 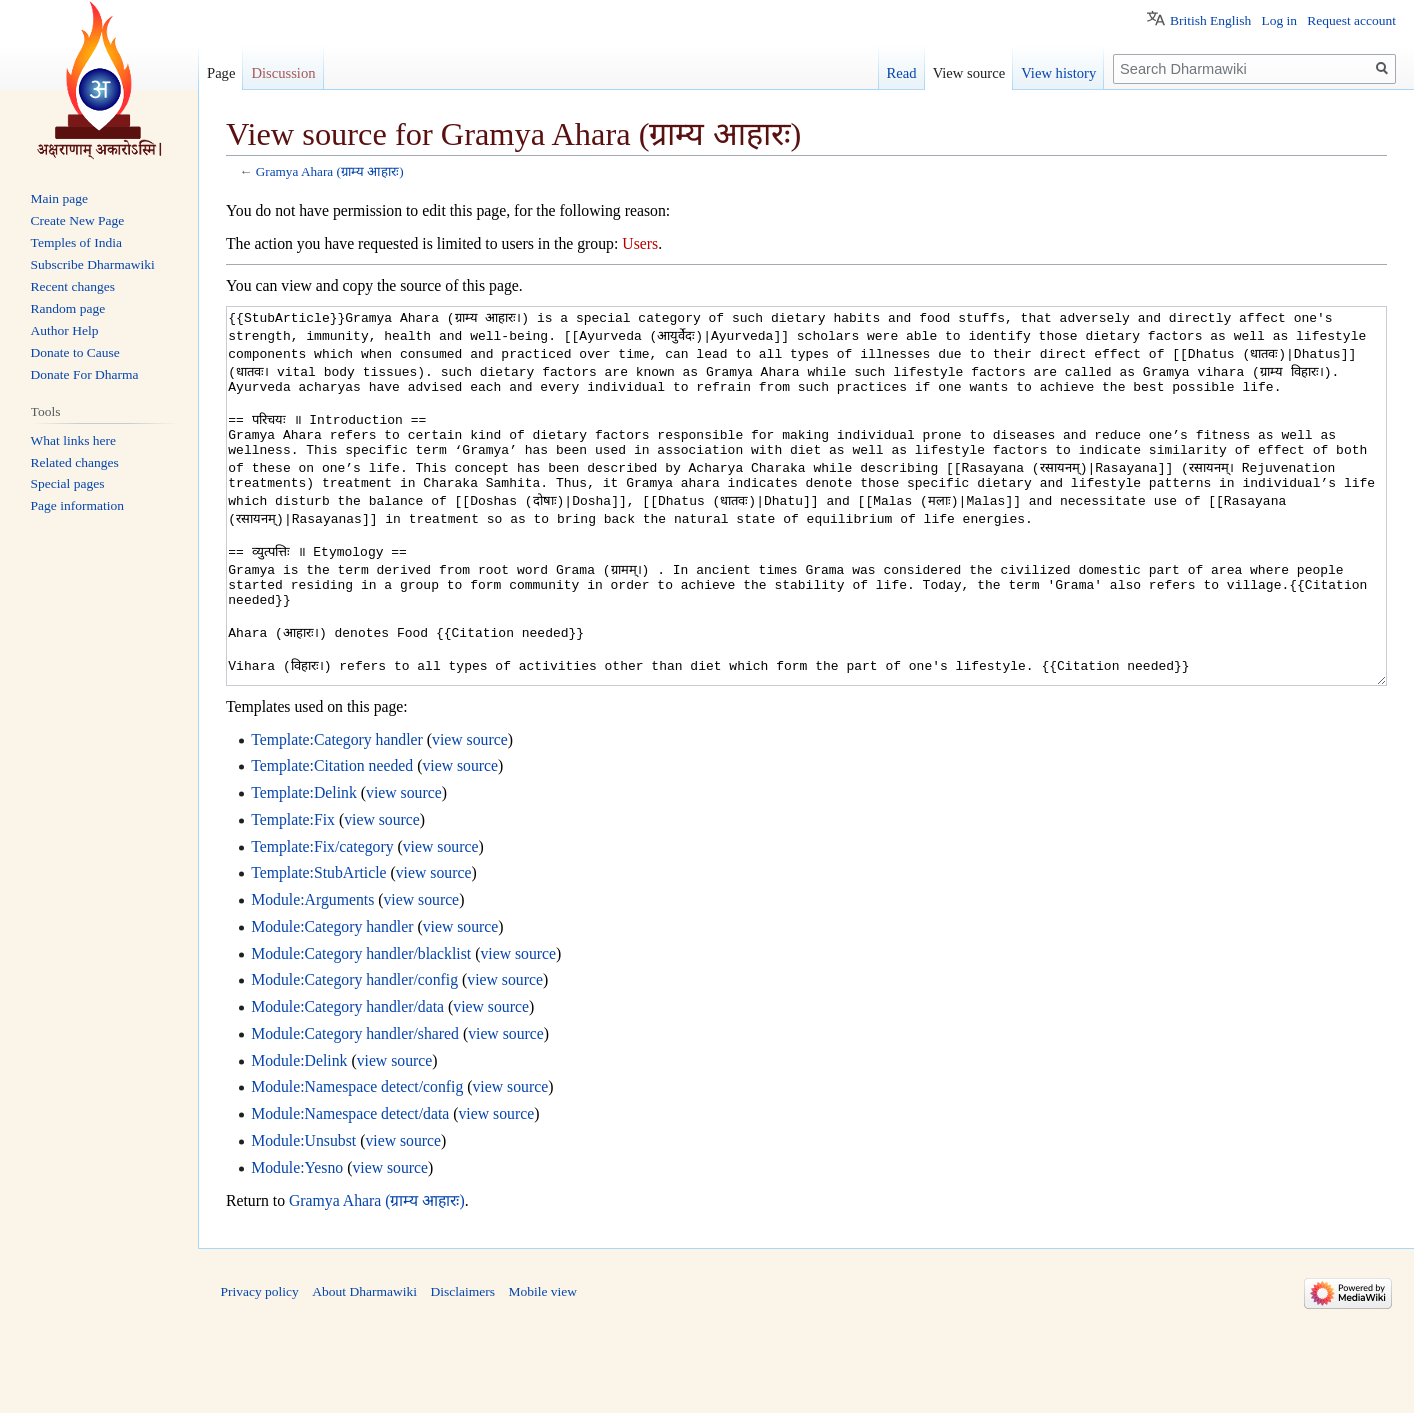 What do you see at coordinates (357, 1161) in the screenshot?
I see `Module:Namespace detect/config` at bounding box center [357, 1161].